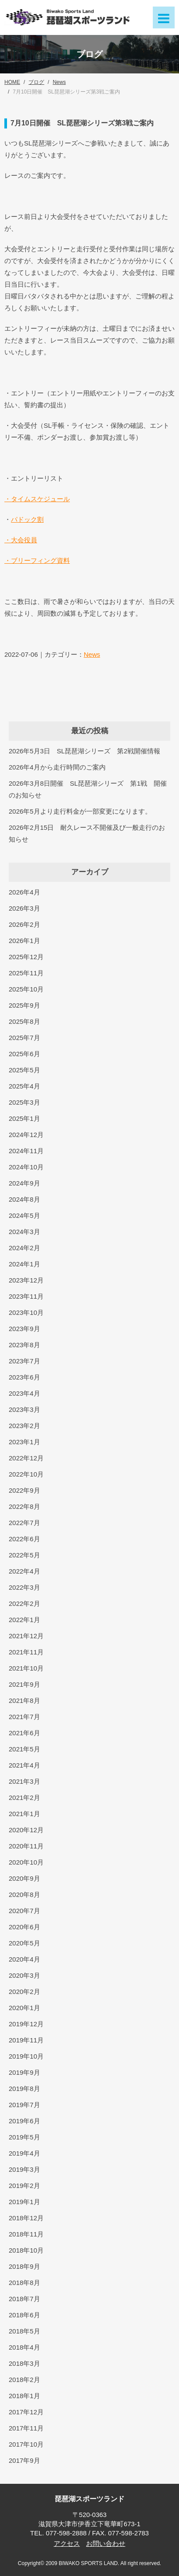  I want to click on 2023年11月, so click(26, 1296).